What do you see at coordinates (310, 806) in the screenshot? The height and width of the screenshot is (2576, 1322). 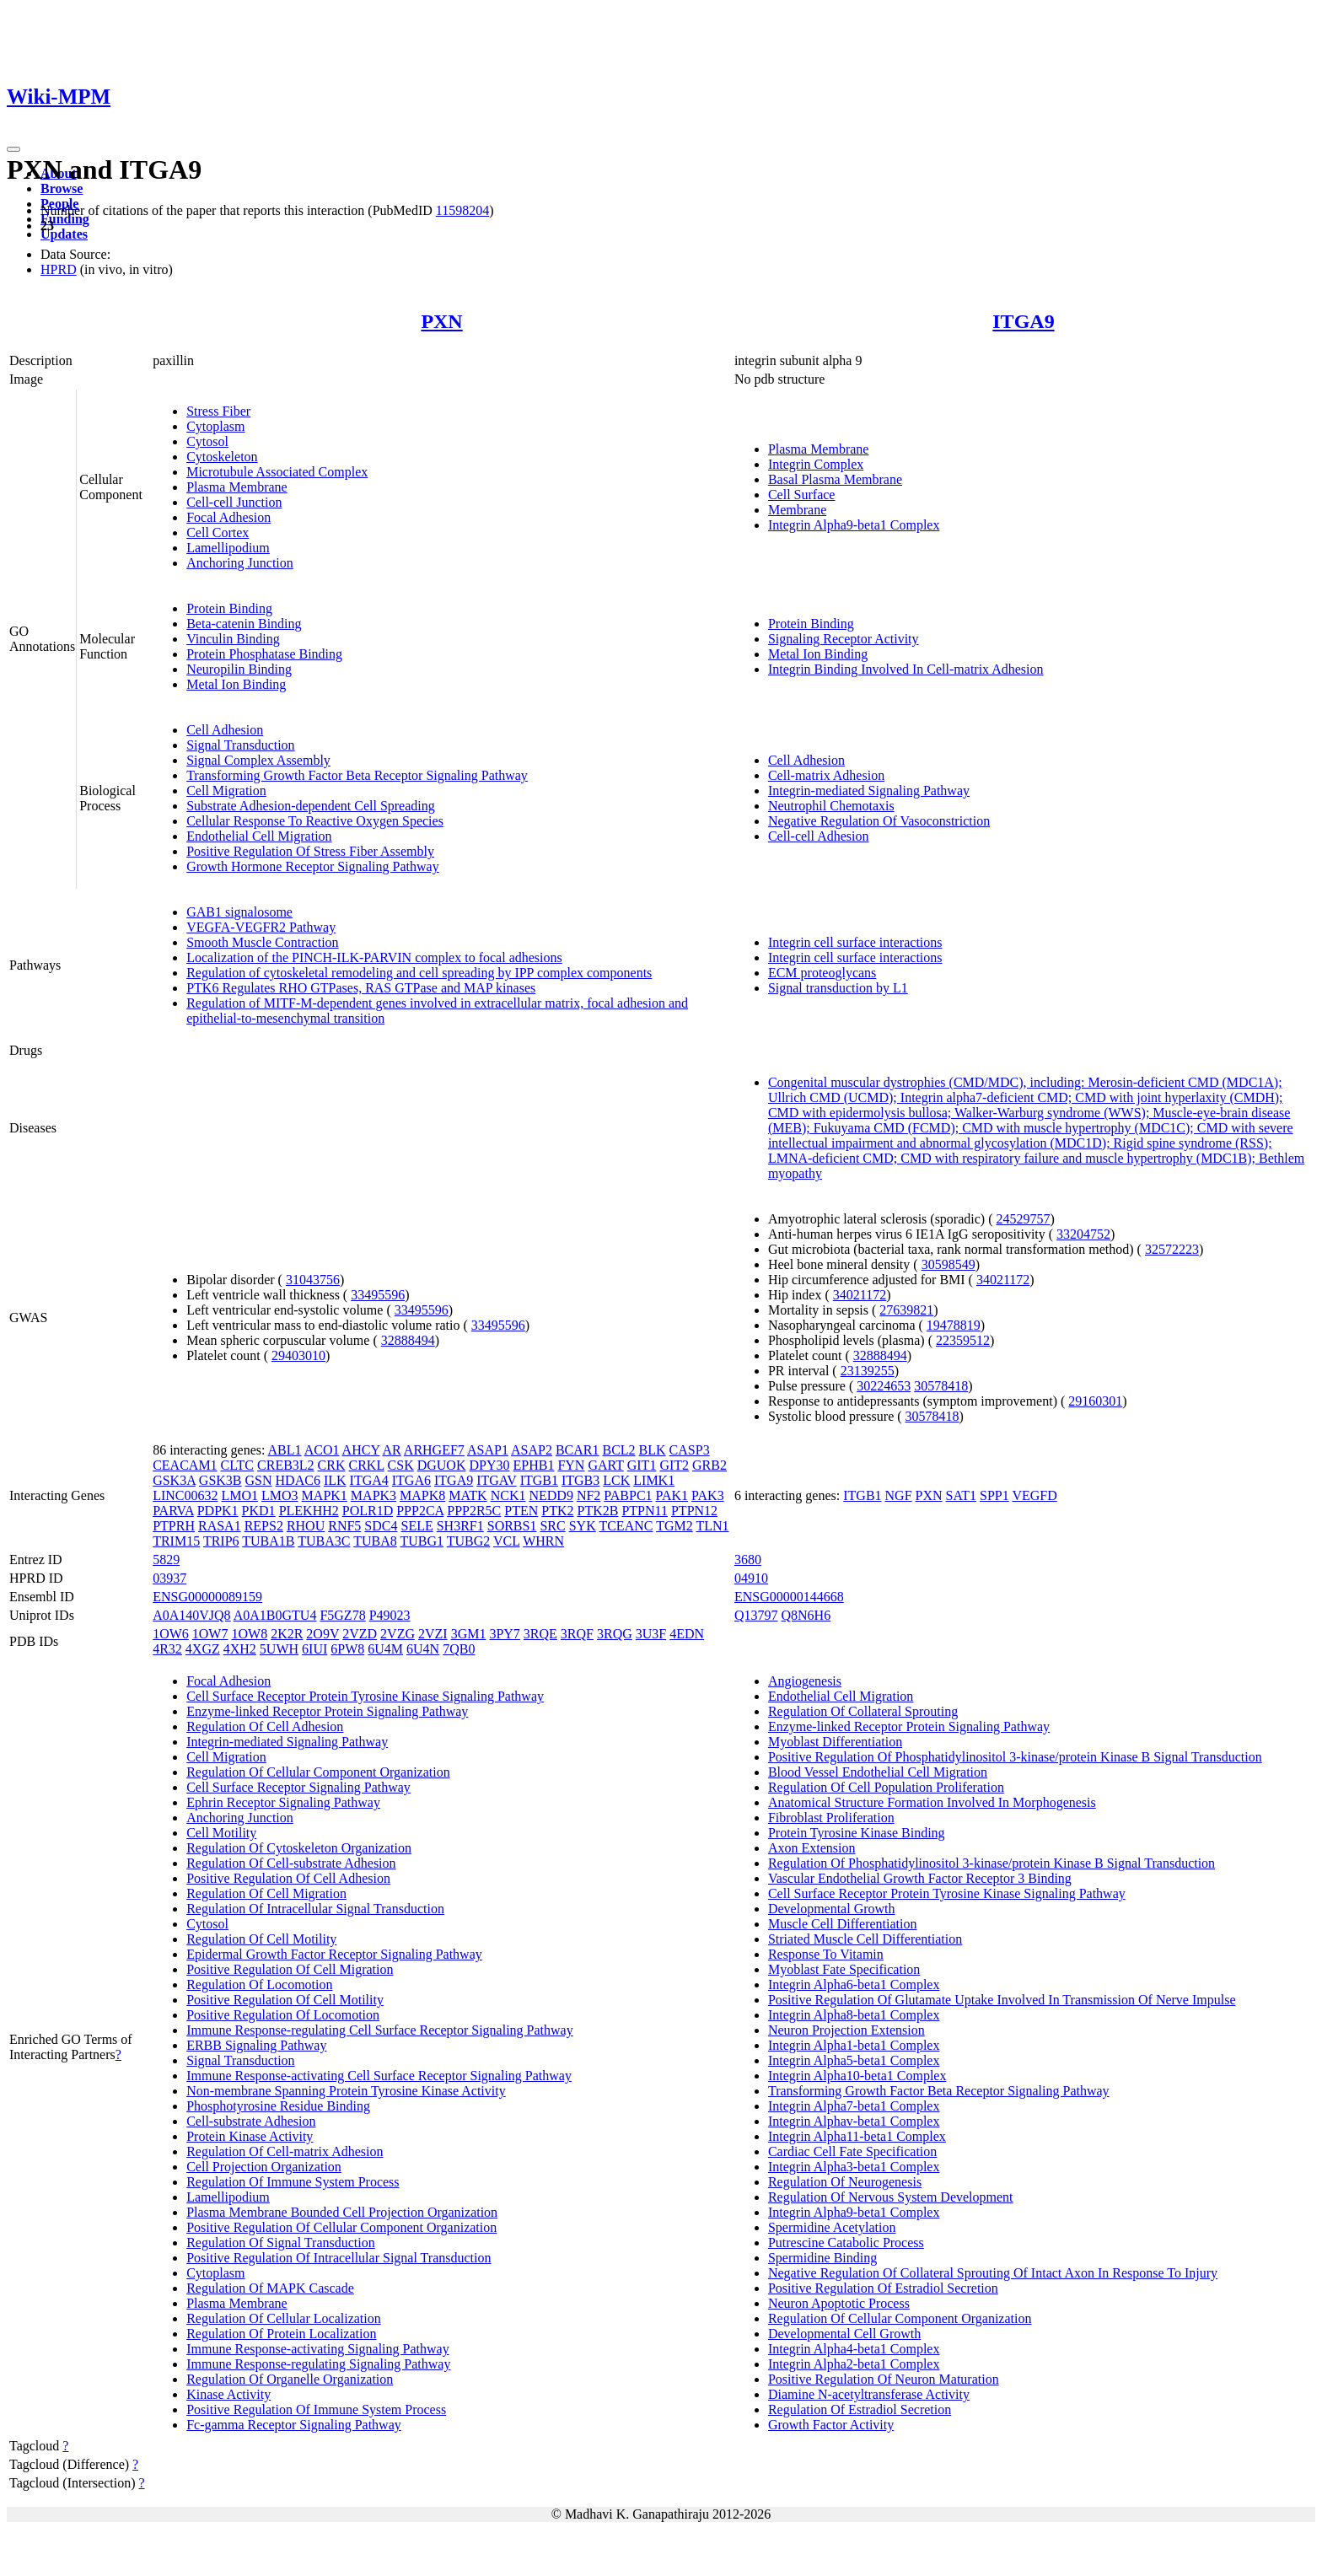 I see `Substrate Adhesion-dependent Cell Spreading` at bounding box center [310, 806].